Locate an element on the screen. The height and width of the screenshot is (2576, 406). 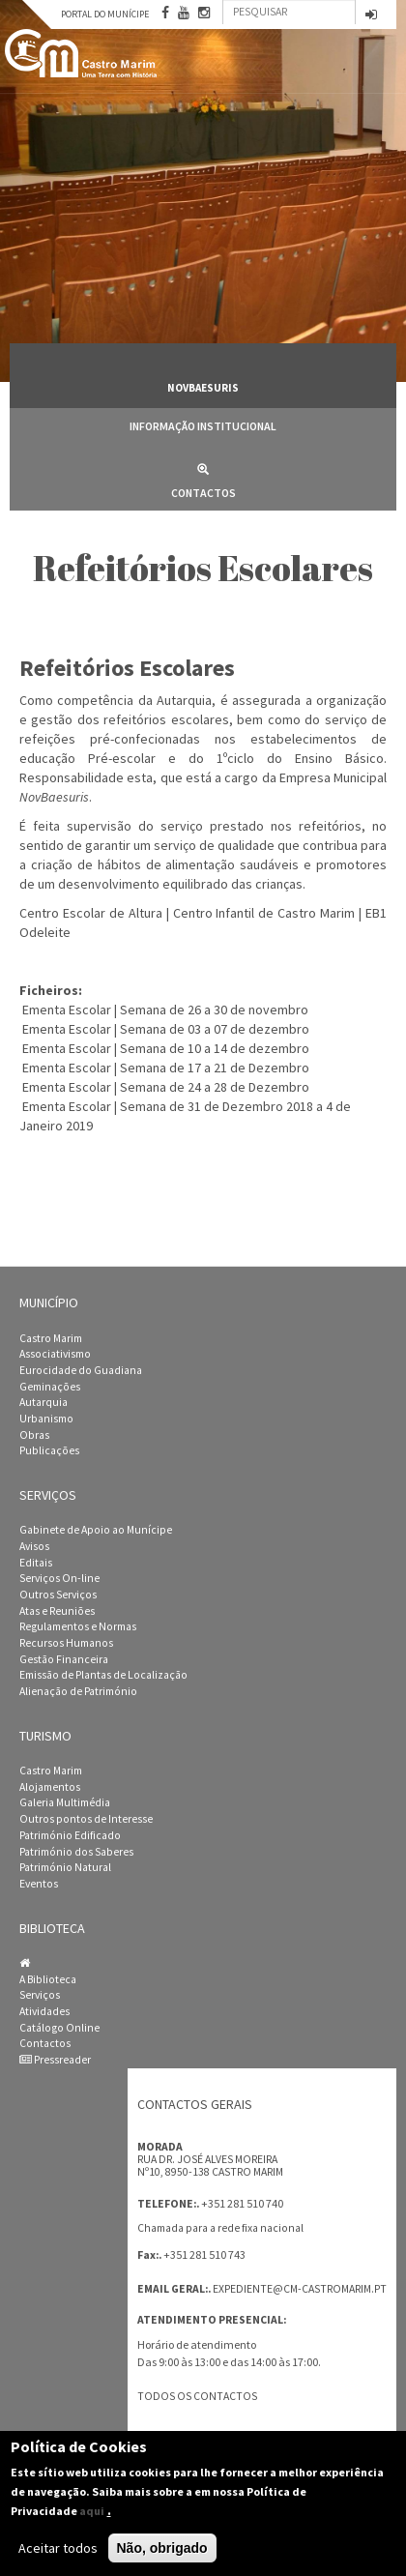
Não, obrigado is located at coordinates (162, 2548).